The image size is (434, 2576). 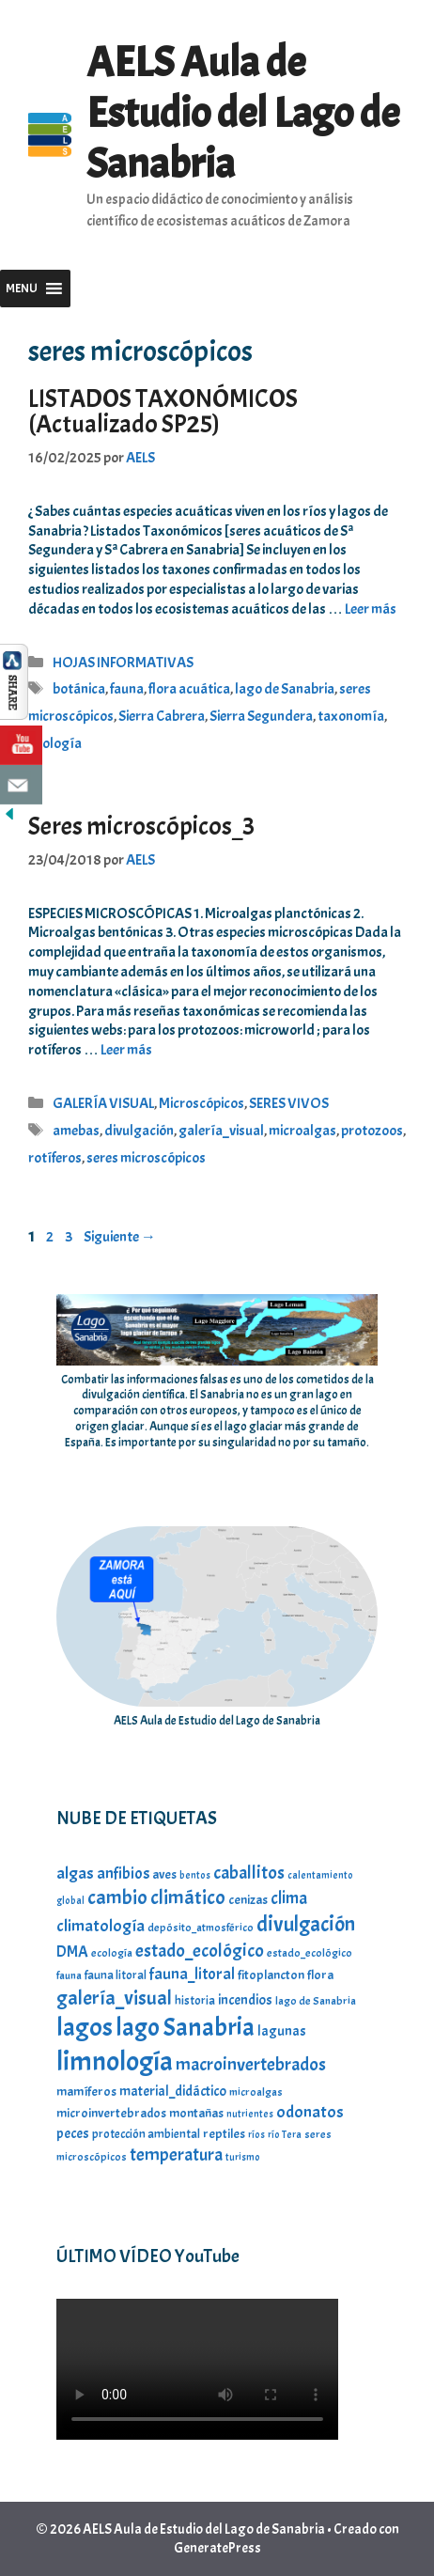 I want to click on incendios [incendios (9 elementos)], so click(x=245, y=2000).